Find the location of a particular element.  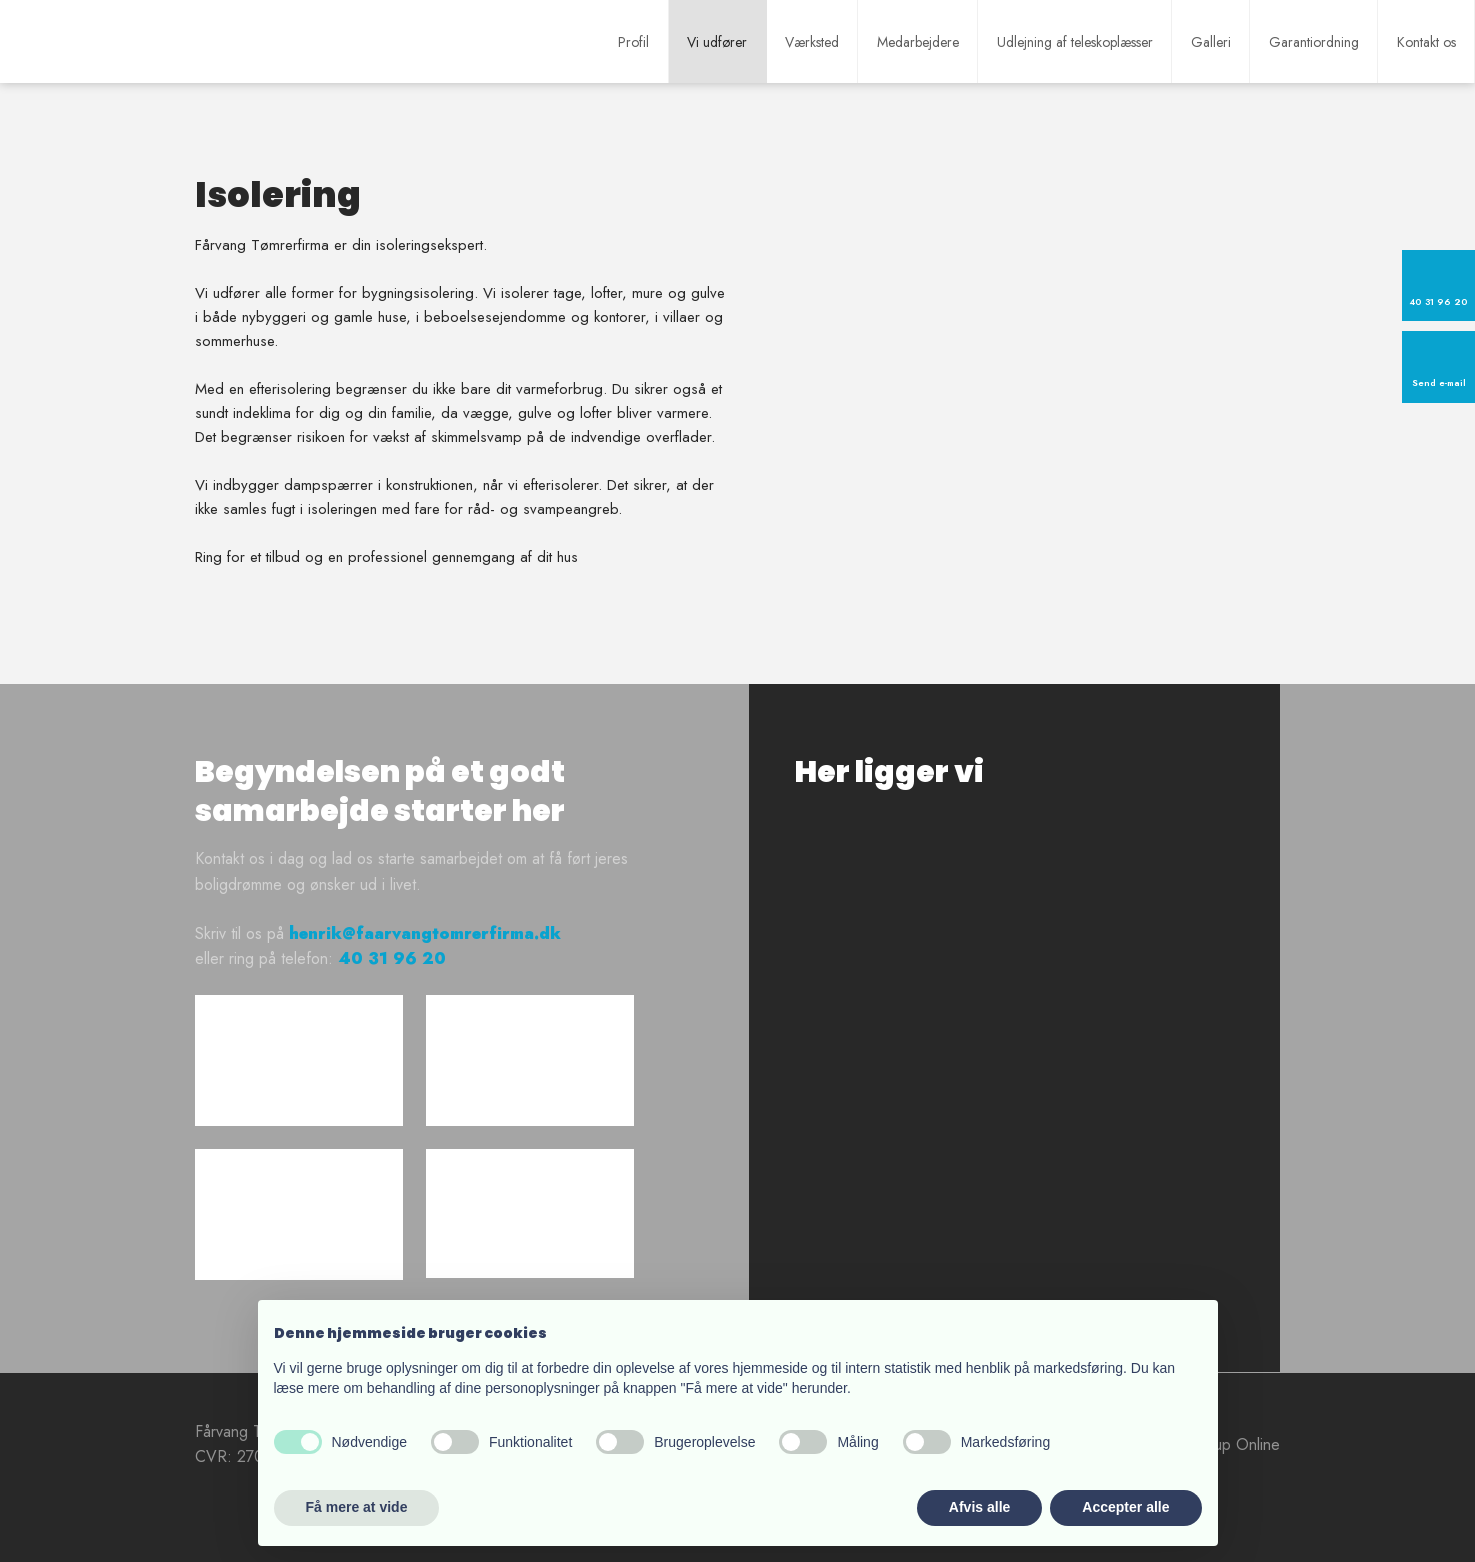

Vi udfører is located at coordinates (717, 42).